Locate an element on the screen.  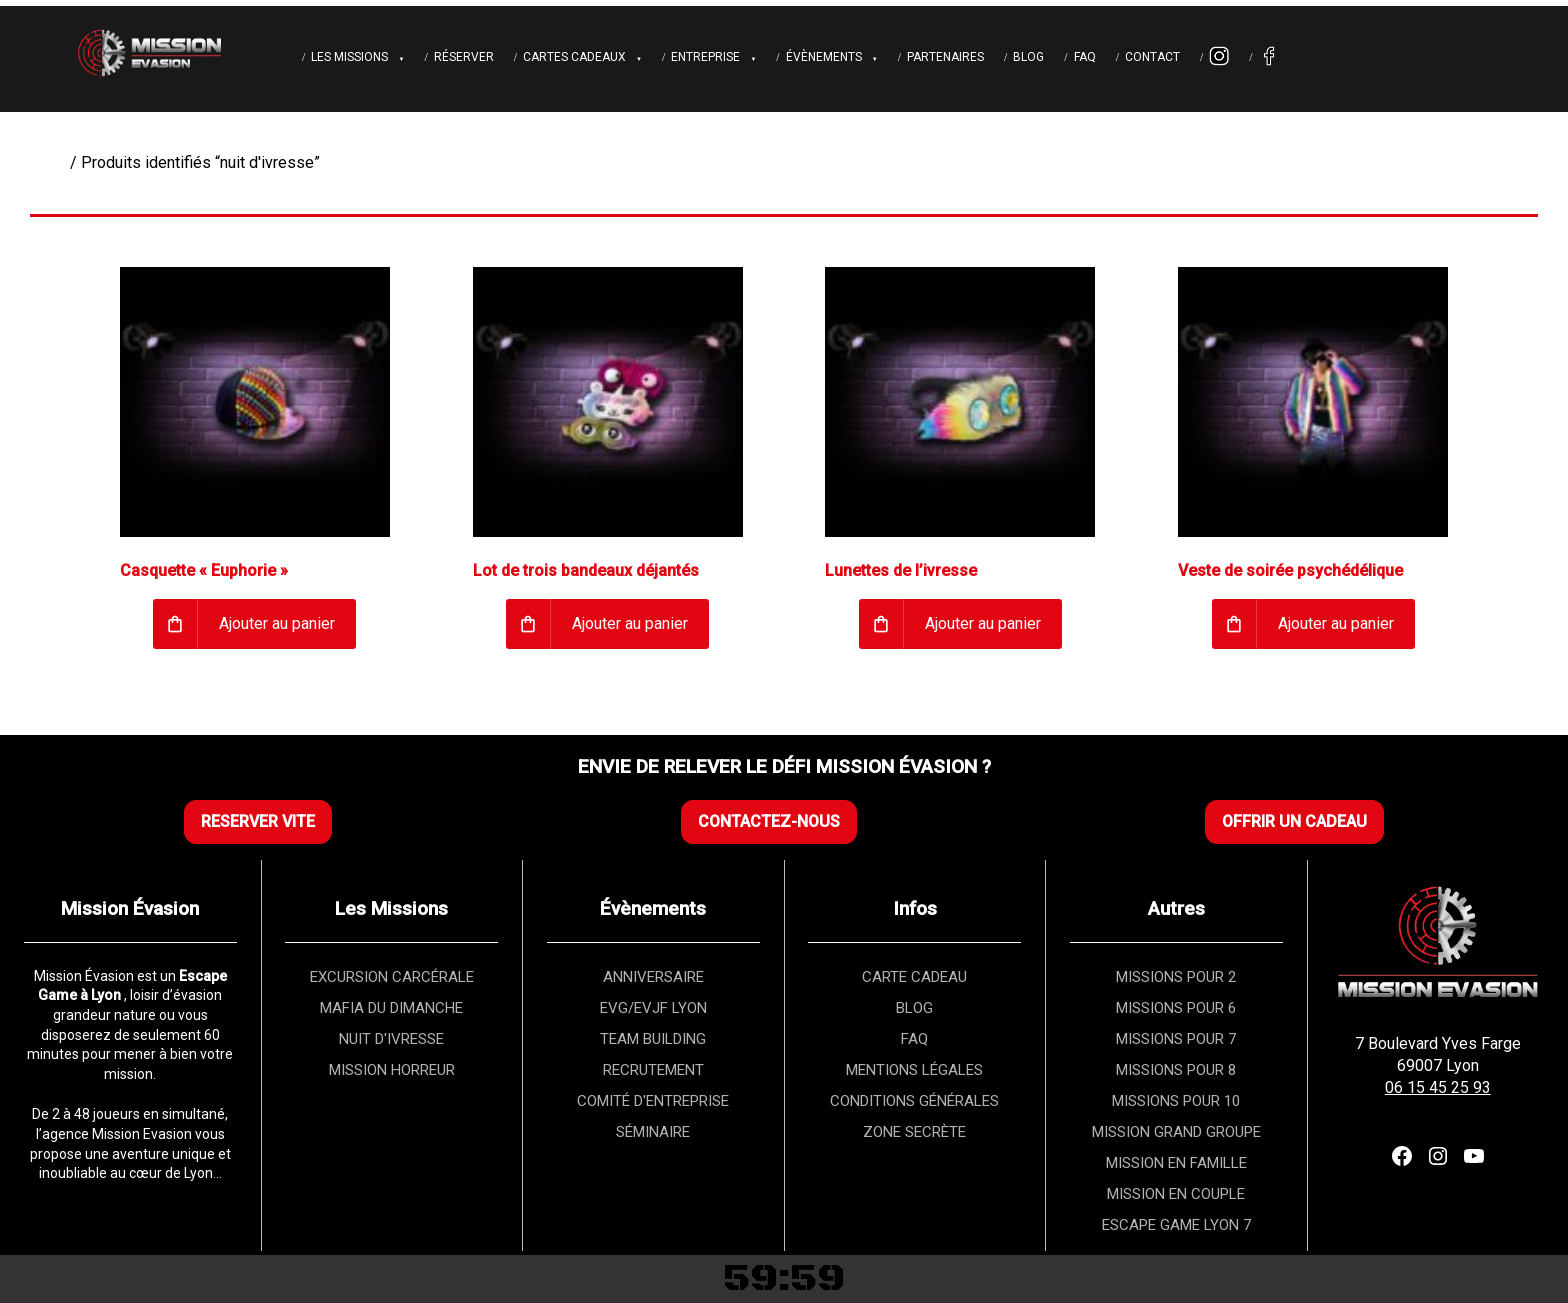
Ajouter au panier [Ajouter au panier : “Lunettes de l’ivresse”] is located at coordinates (983, 623).